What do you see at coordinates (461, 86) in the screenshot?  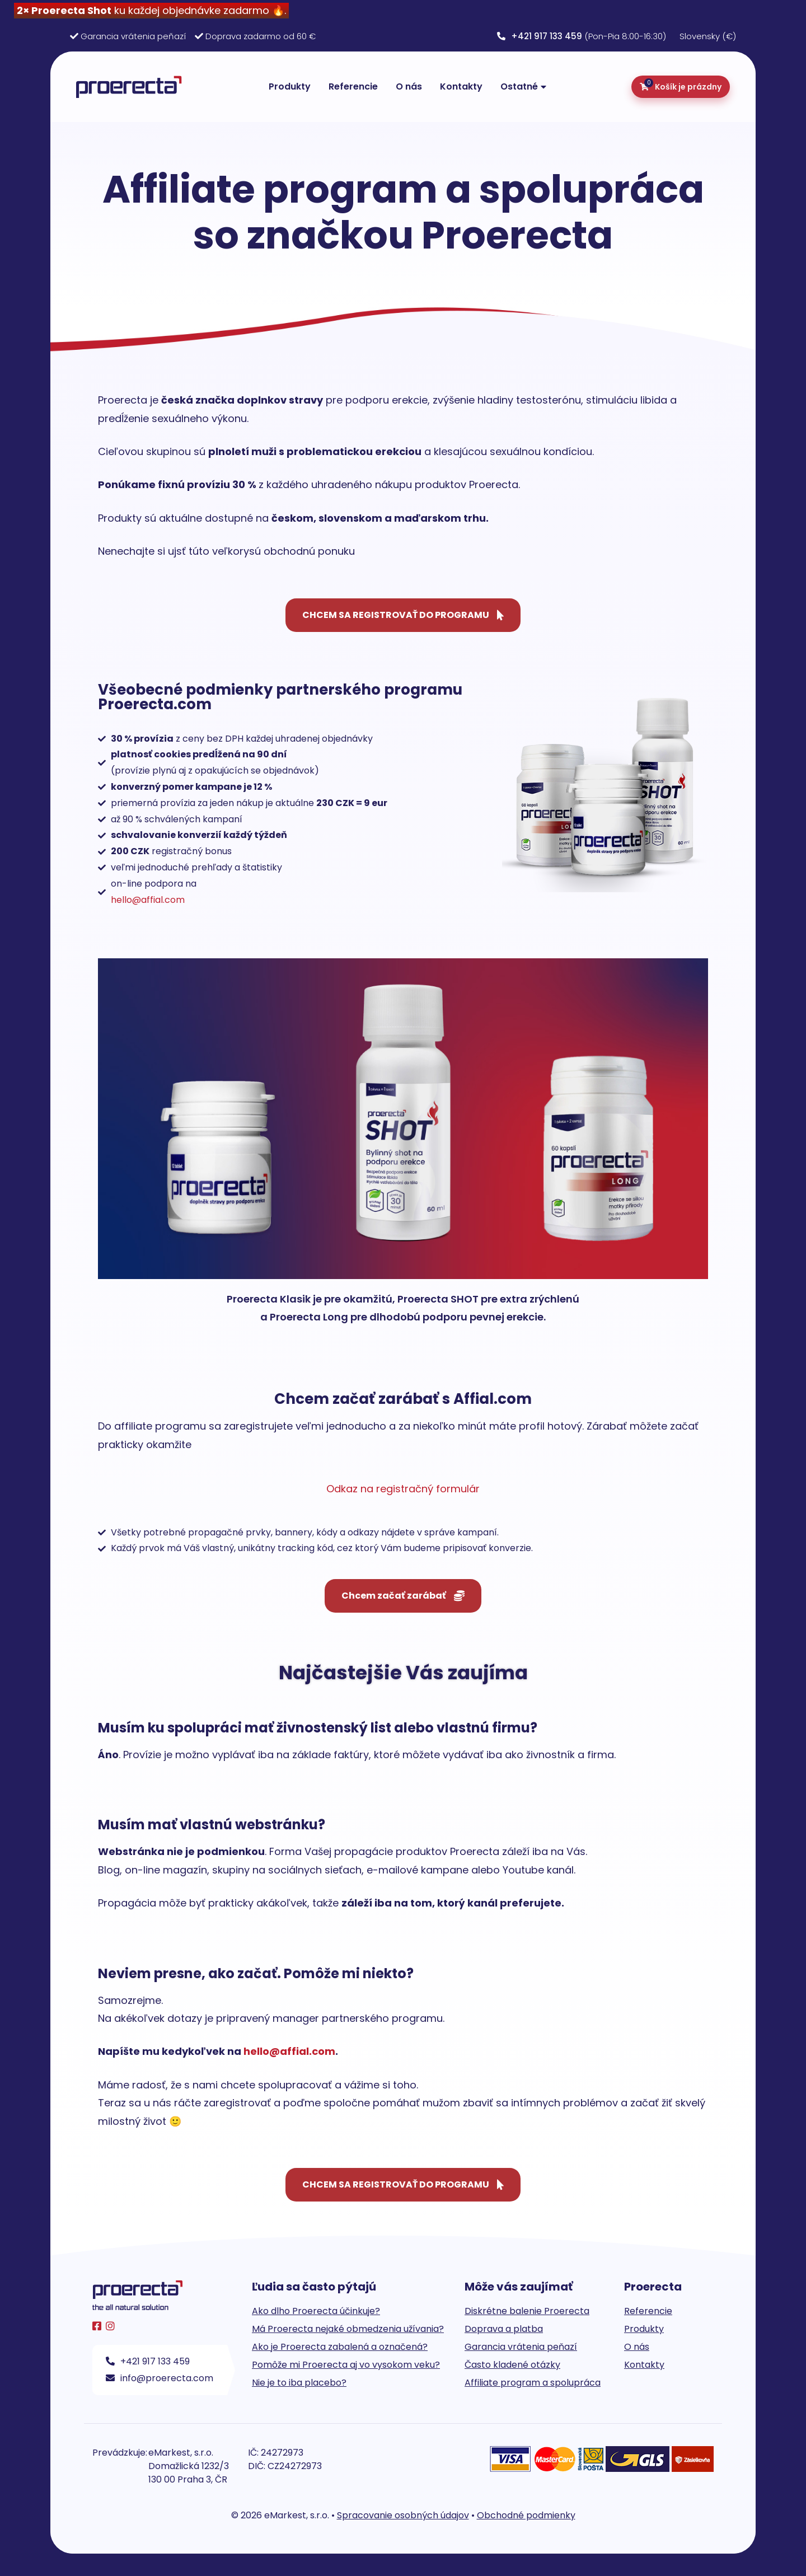 I see `Kontakty` at bounding box center [461, 86].